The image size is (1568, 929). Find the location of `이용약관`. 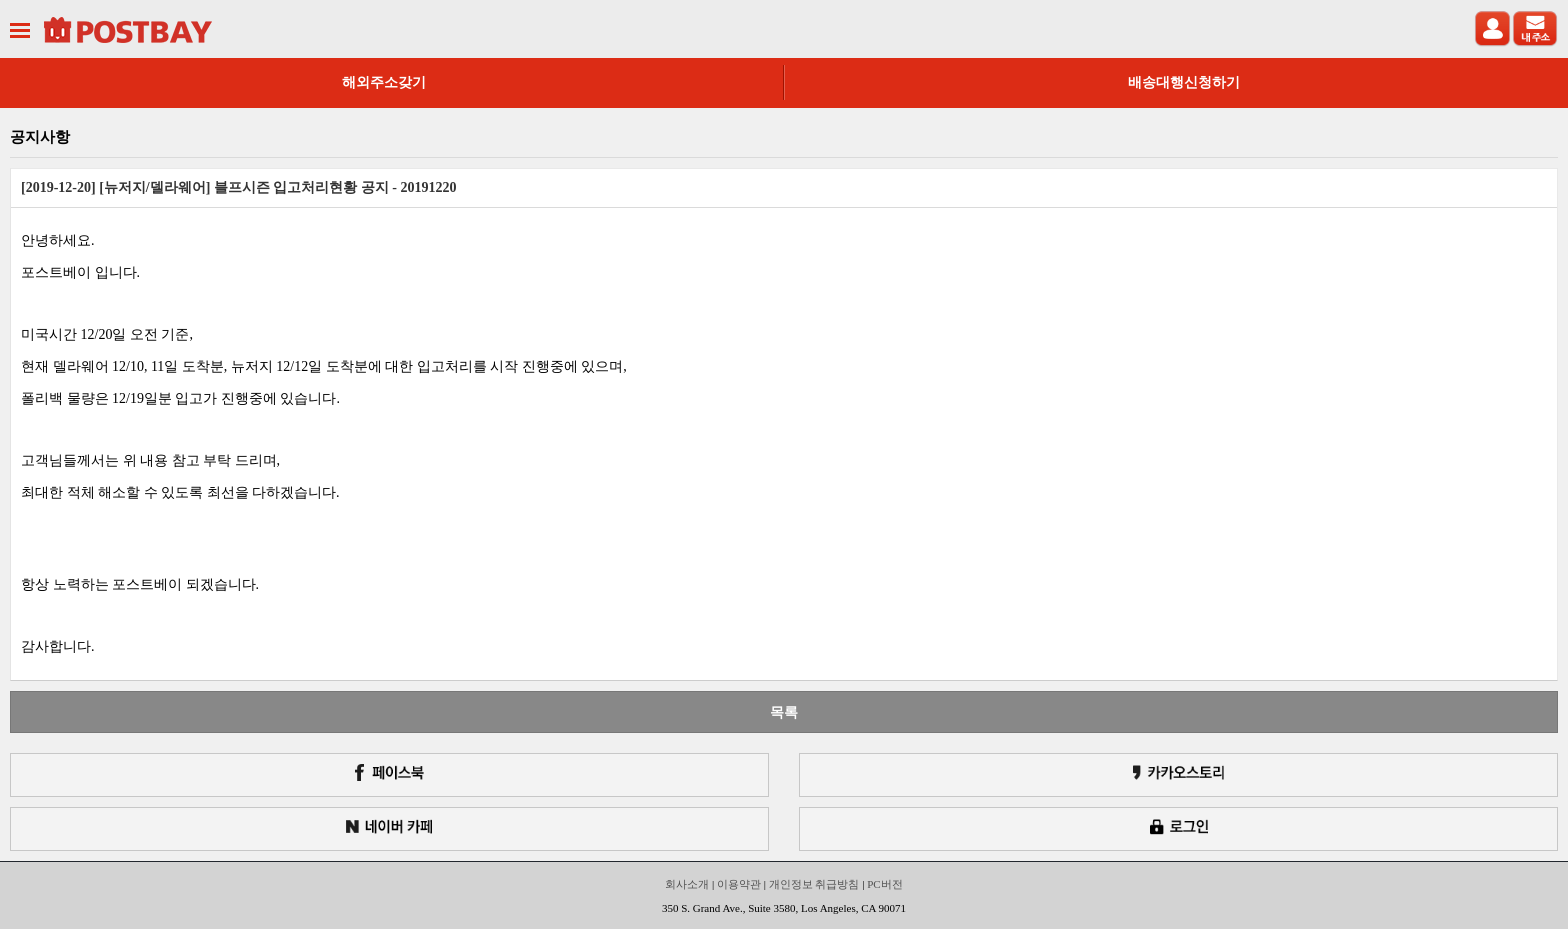

이용약관 is located at coordinates (739, 884).